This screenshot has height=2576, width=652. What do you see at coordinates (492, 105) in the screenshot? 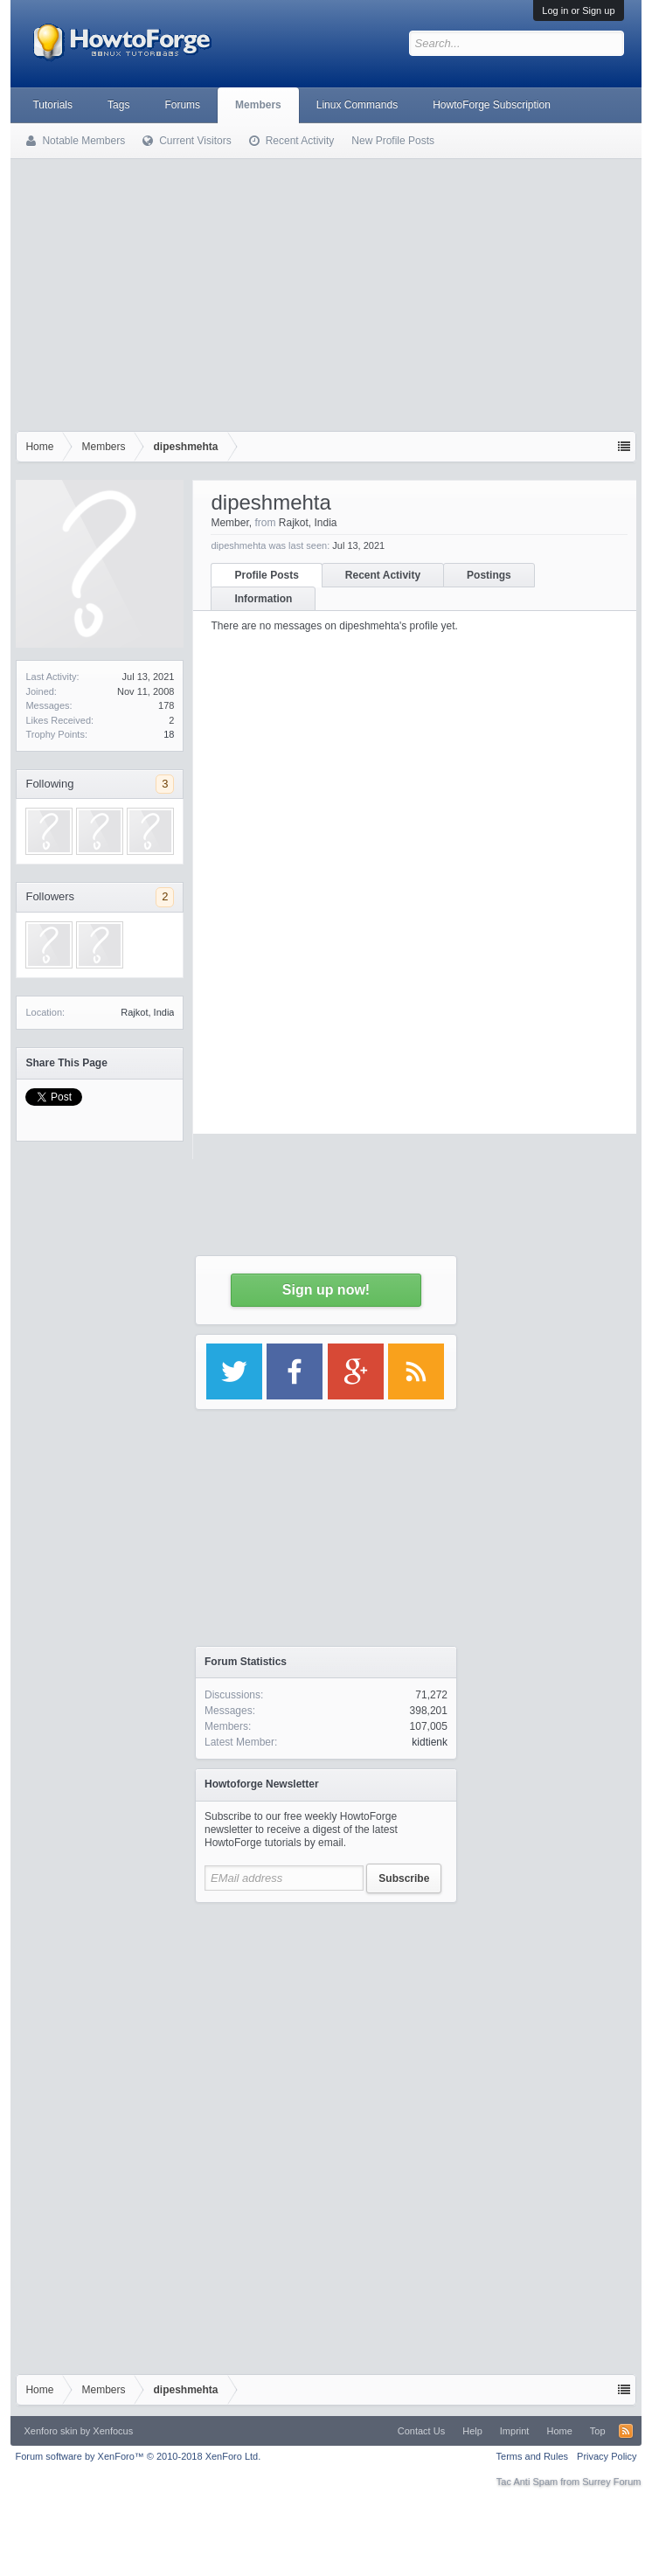
I see `HowtoForge Subscription` at bounding box center [492, 105].